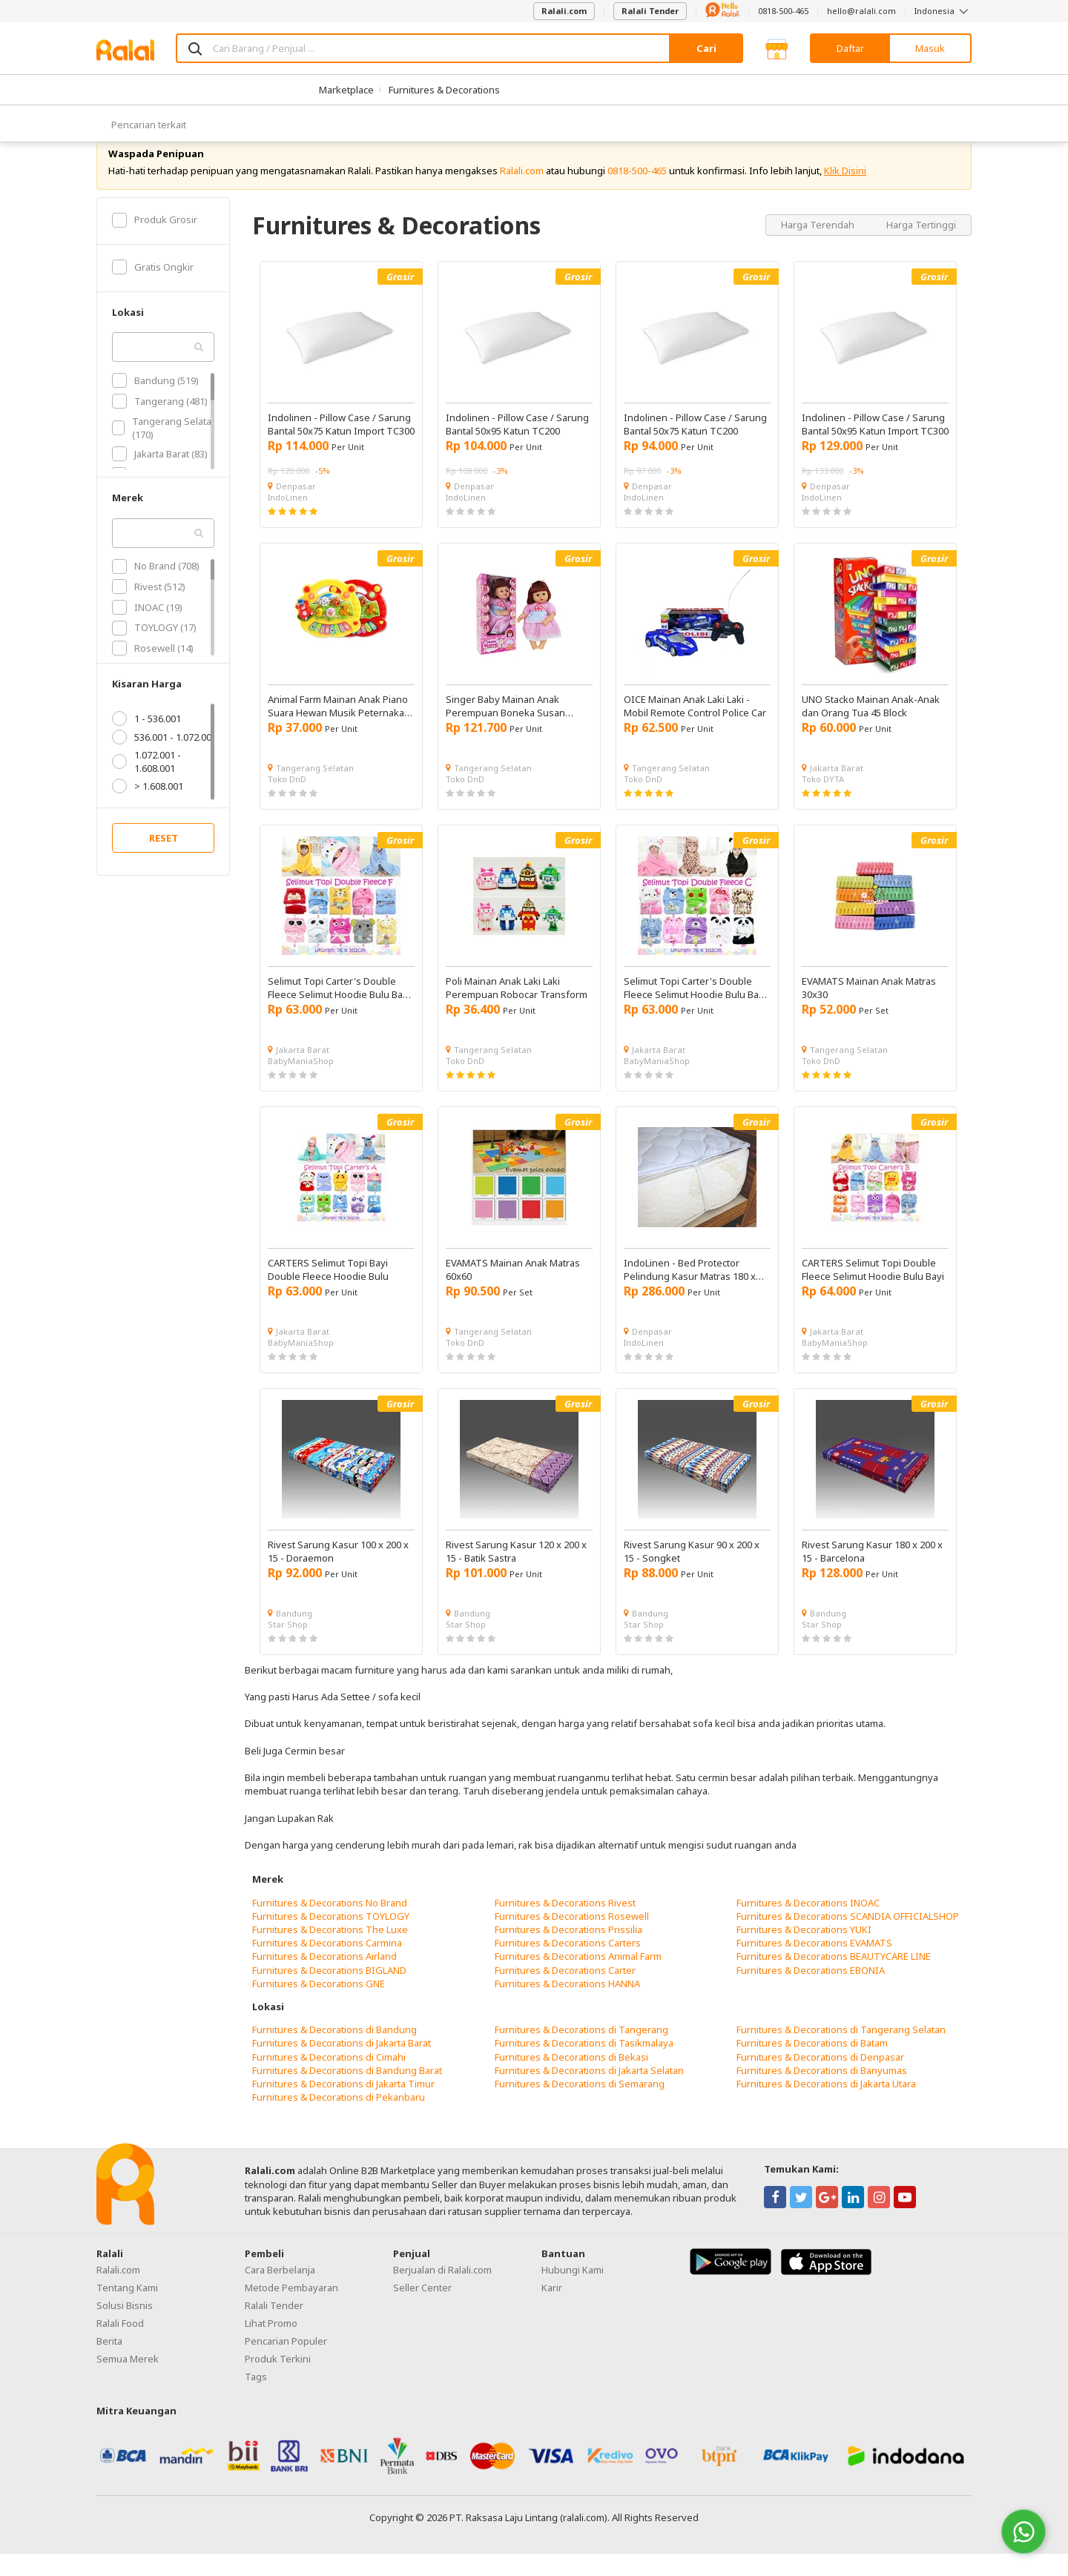 Image resolution: width=1068 pixels, height=2576 pixels. I want to click on Tentang Kami, so click(127, 2309).